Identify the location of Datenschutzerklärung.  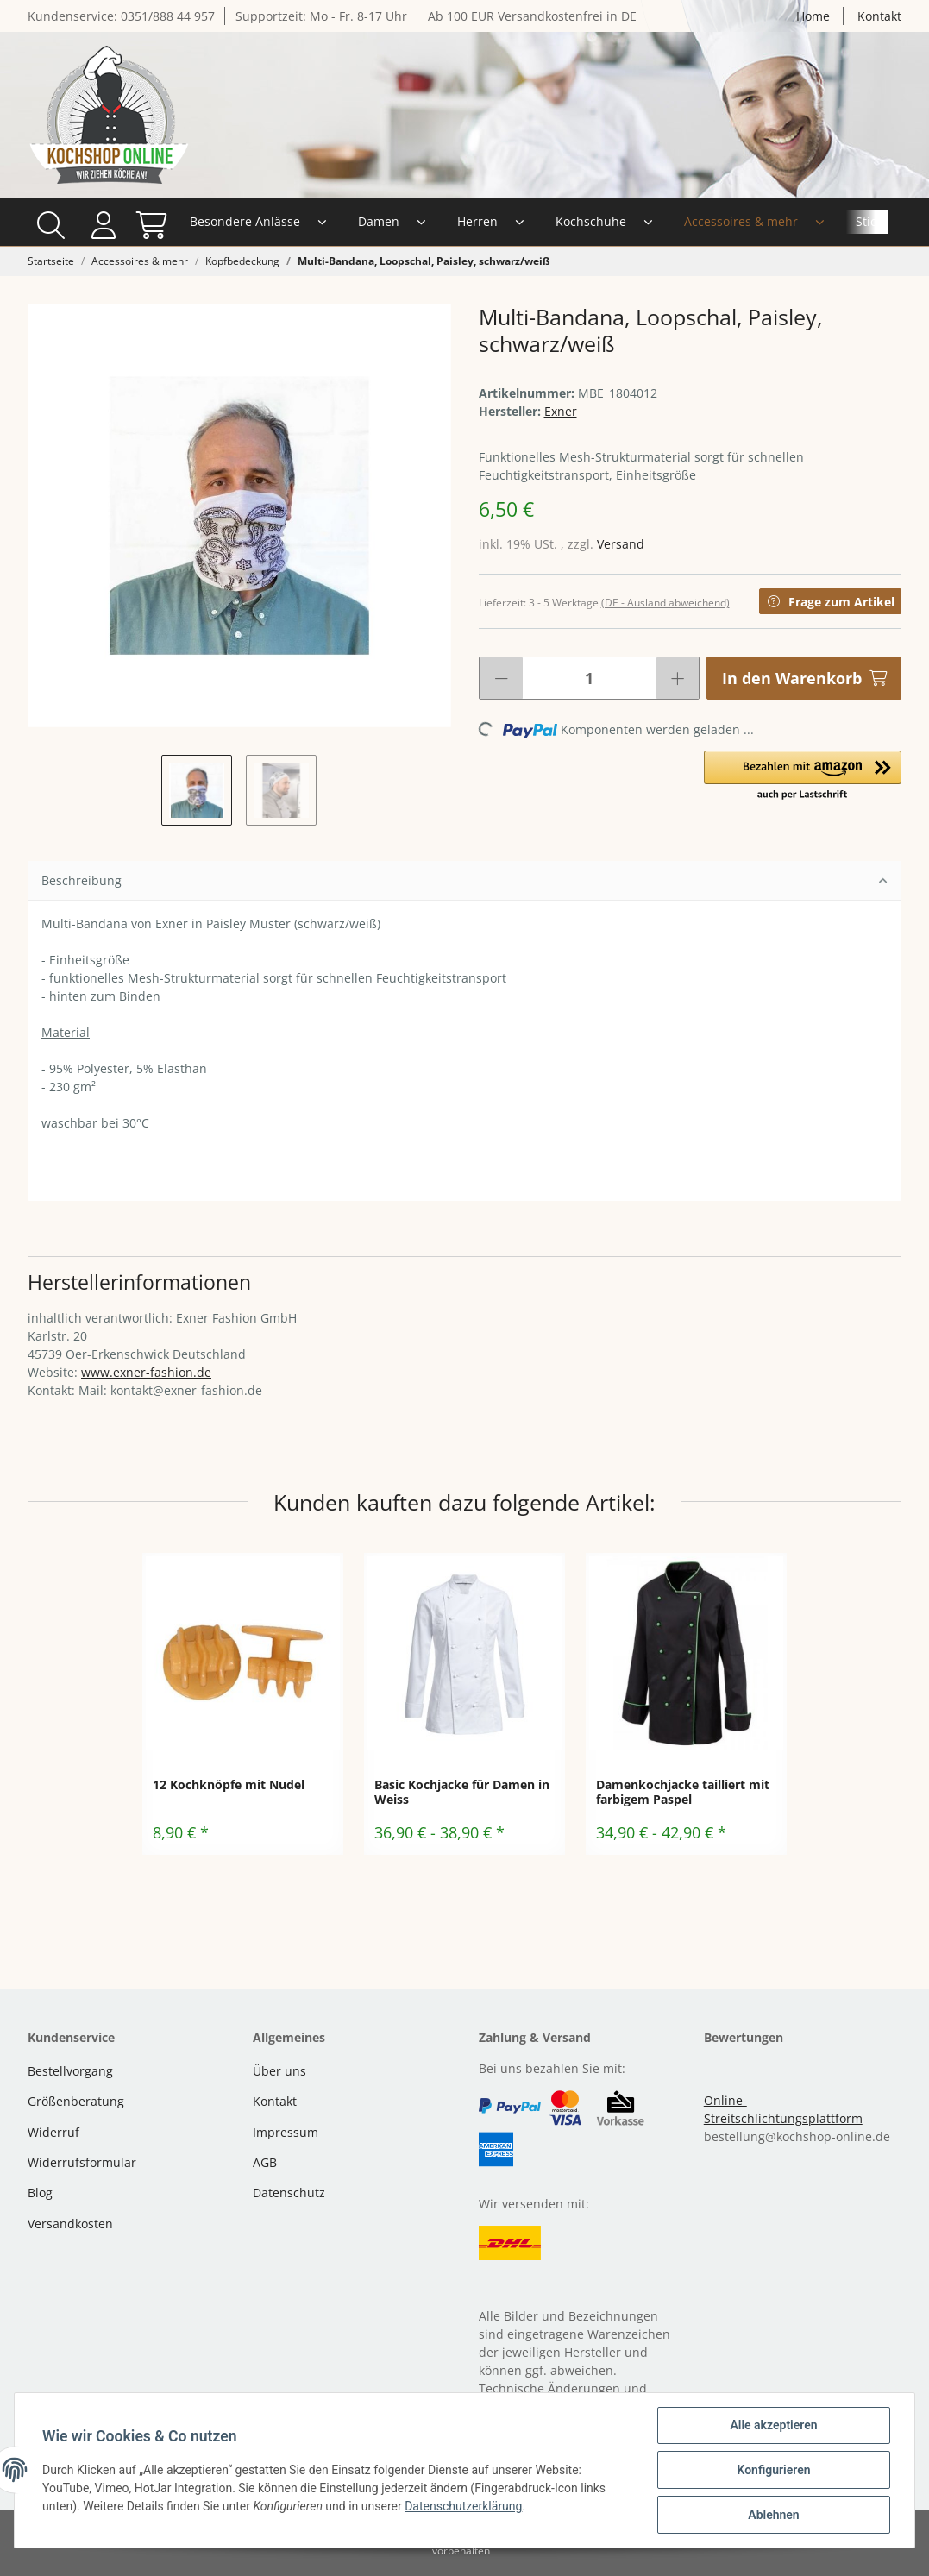
(463, 2506).